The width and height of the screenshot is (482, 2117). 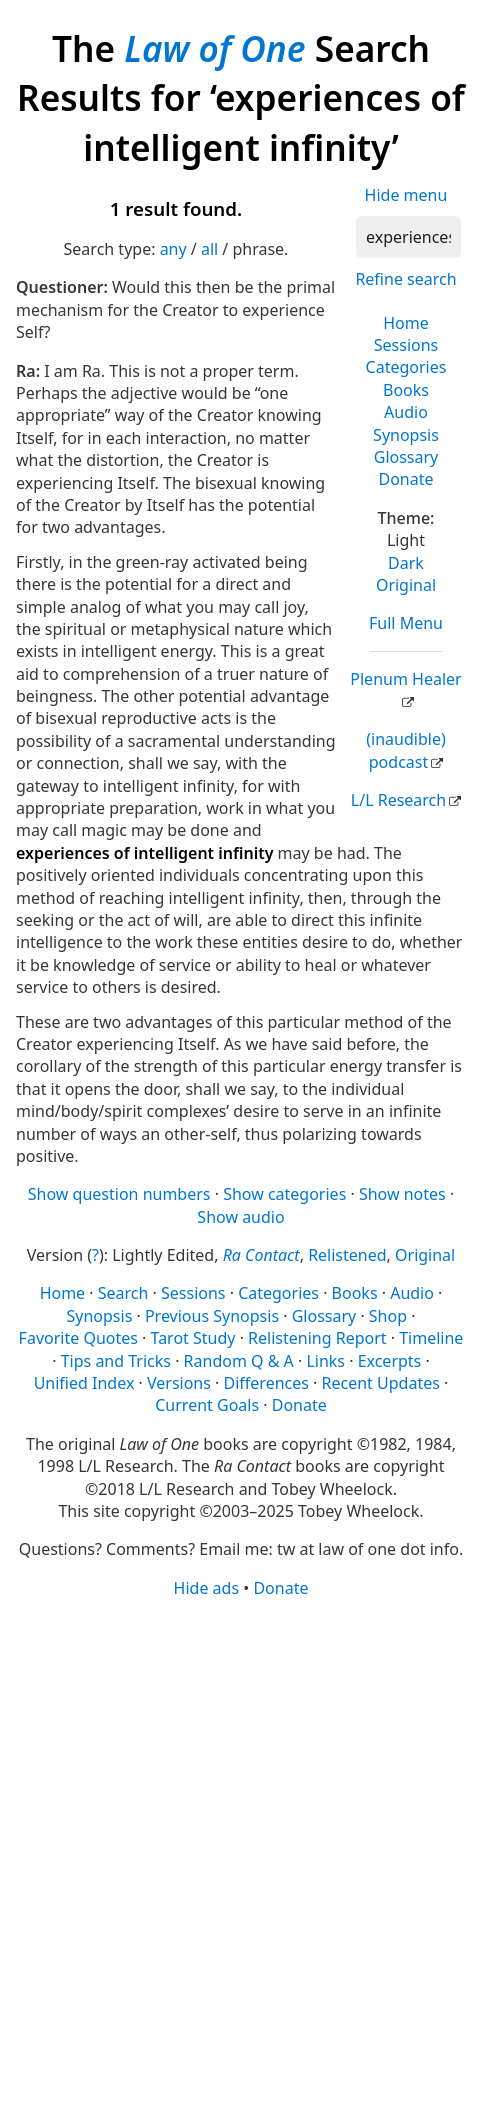 What do you see at coordinates (381, 1383) in the screenshot?
I see `Recent Updates` at bounding box center [381, 1383].